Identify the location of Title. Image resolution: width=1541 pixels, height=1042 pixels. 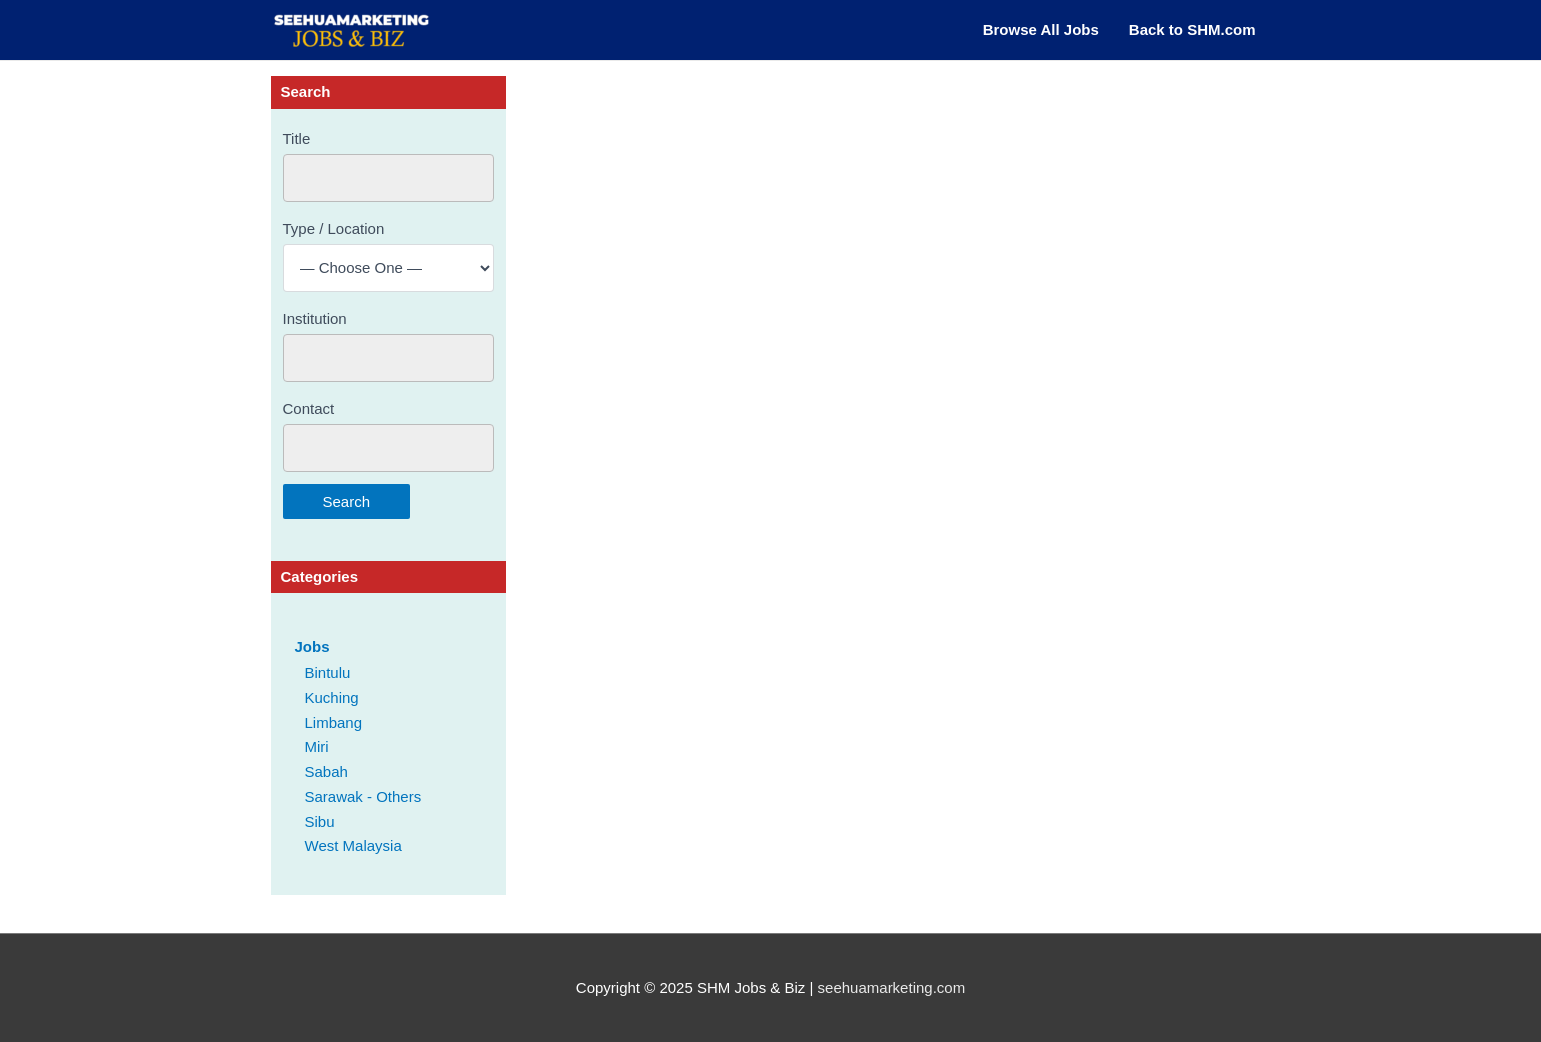
(297, 138).